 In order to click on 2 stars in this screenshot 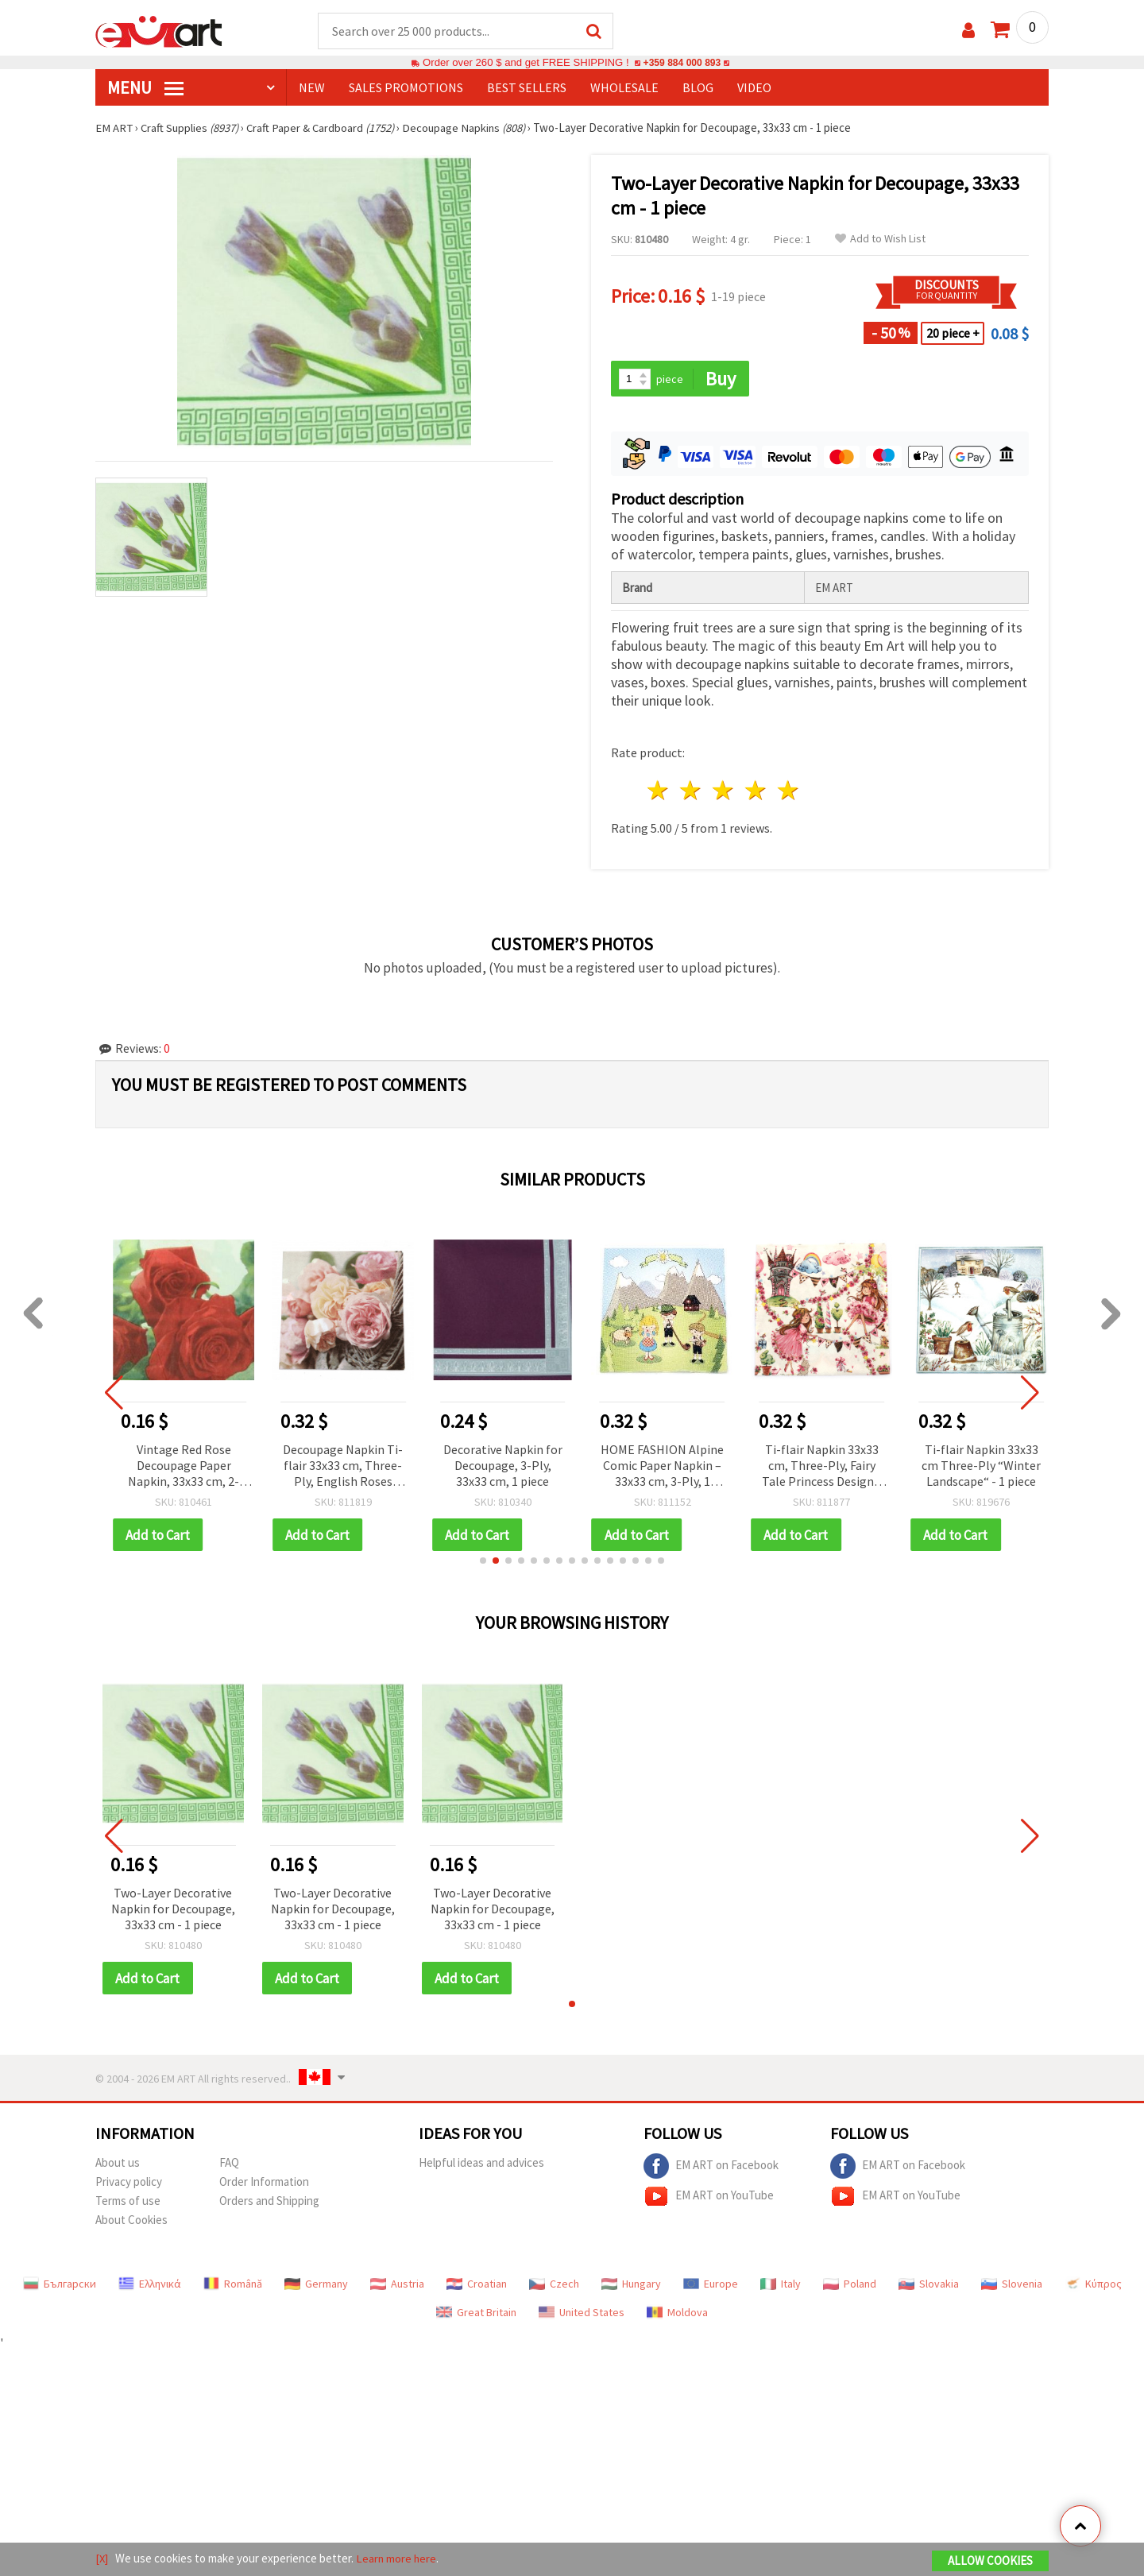, I will do `click(691, 792)`.